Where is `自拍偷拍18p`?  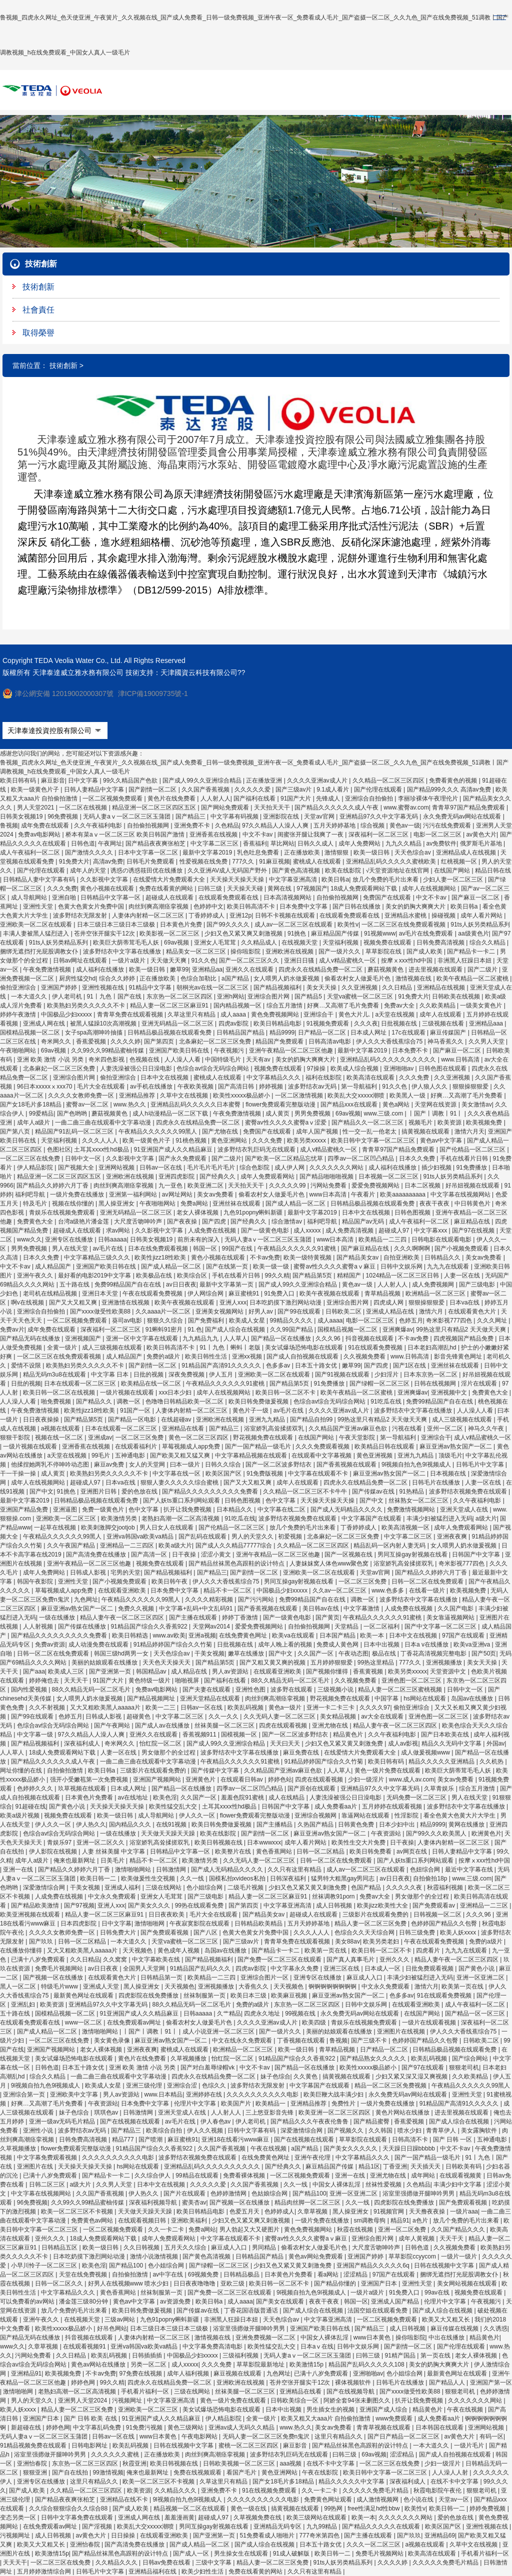 自拍偷拍18p is located at coordinates (430, 1878).